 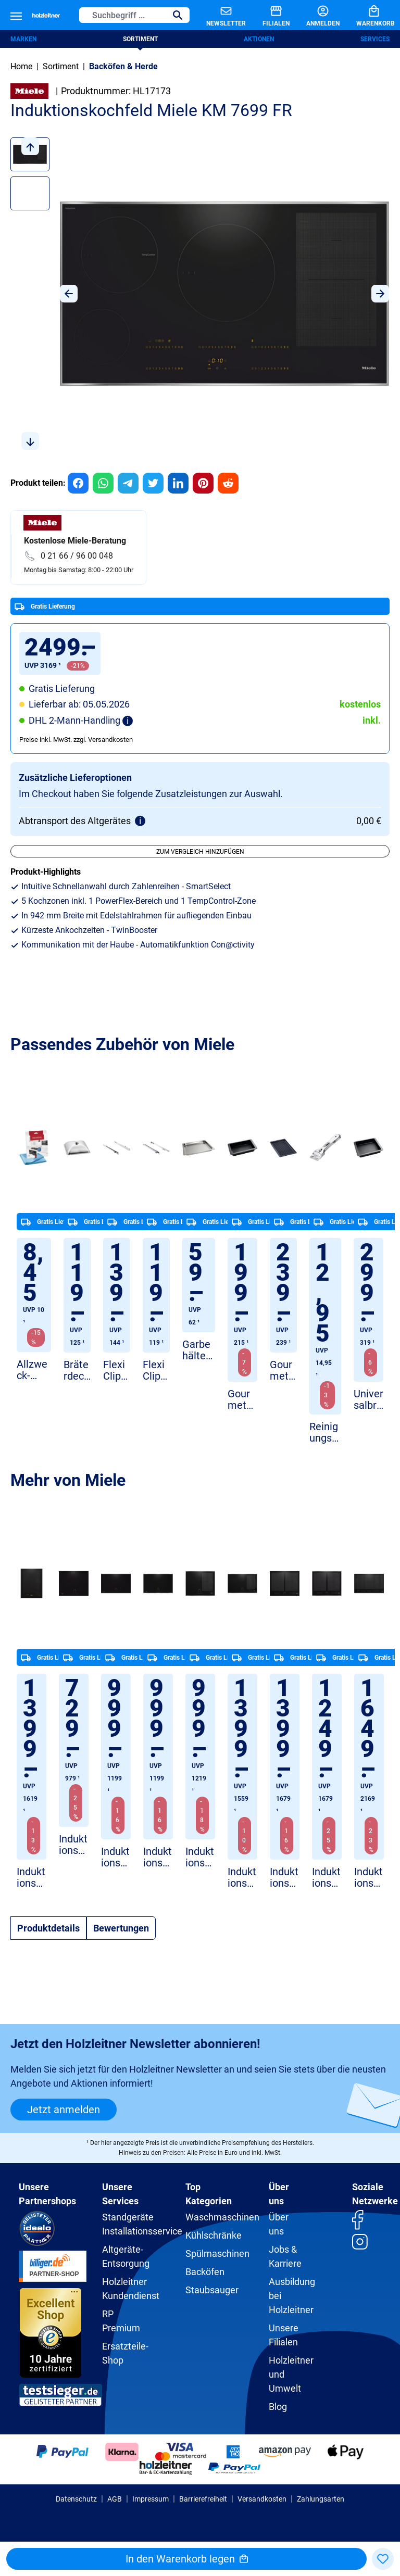 What do you see at coordinates (217, 2253) in the screenshot?
I see `Spülmaschinen` at bounding box center [217, 2253].